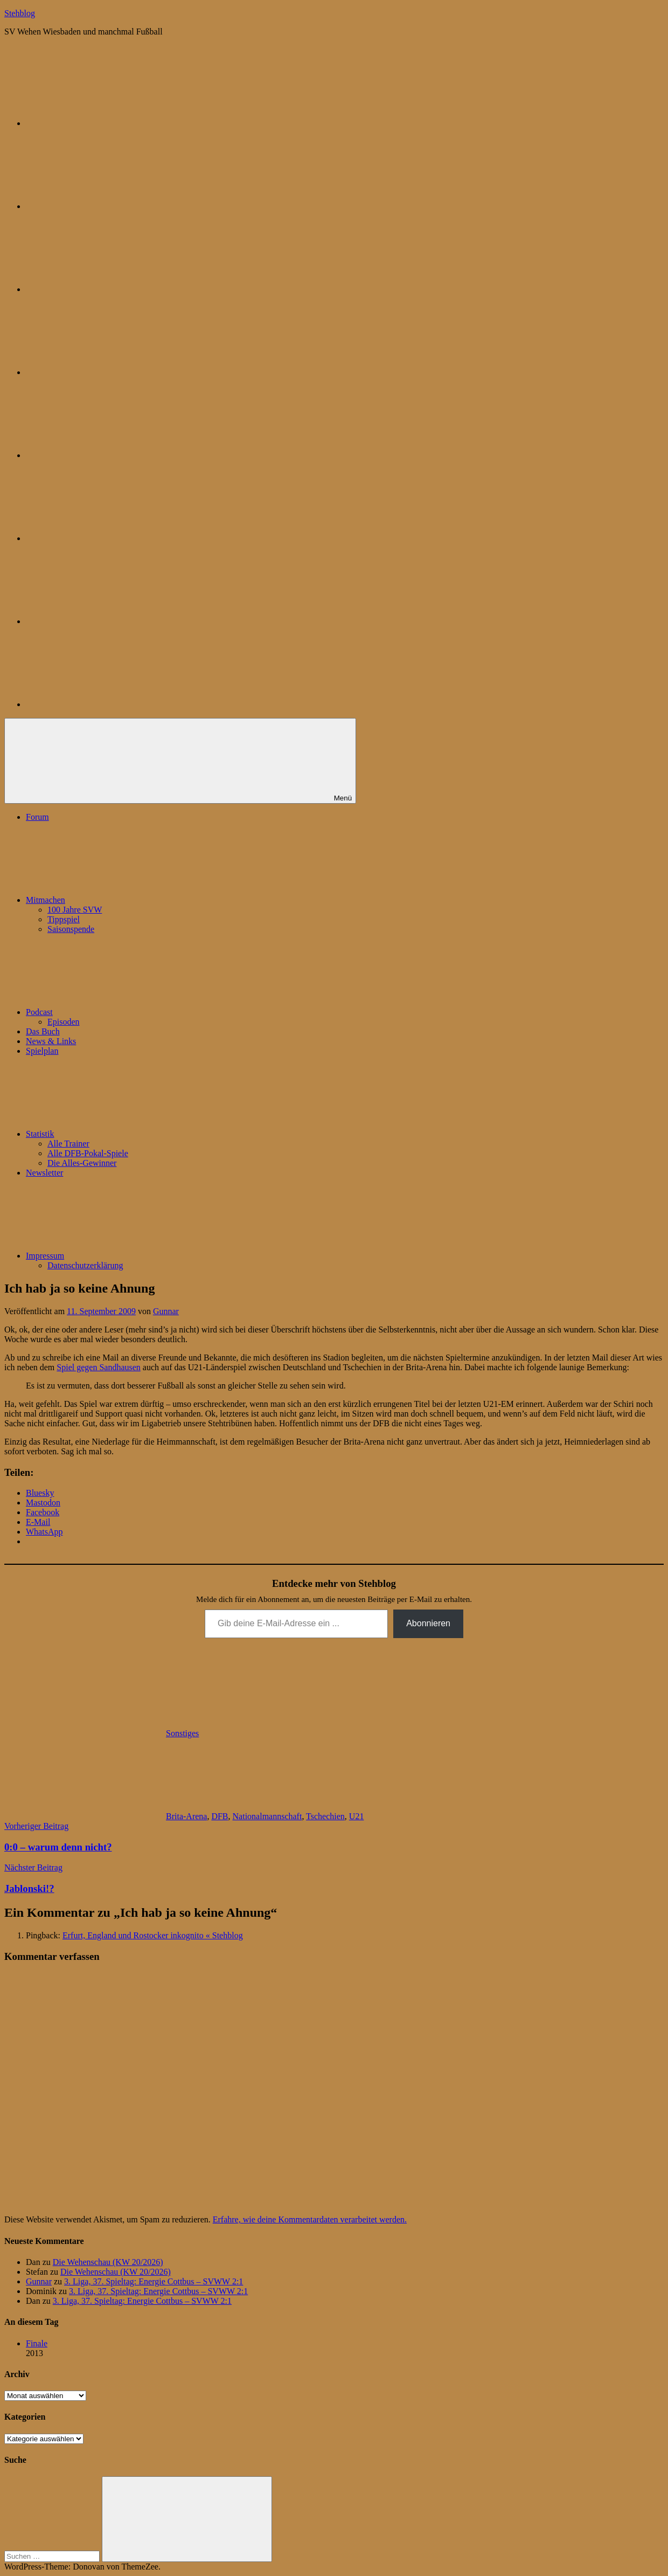 The height and width of the screenshot is (2576, 668). I want to click on Tschechien, so click(325, 1816).